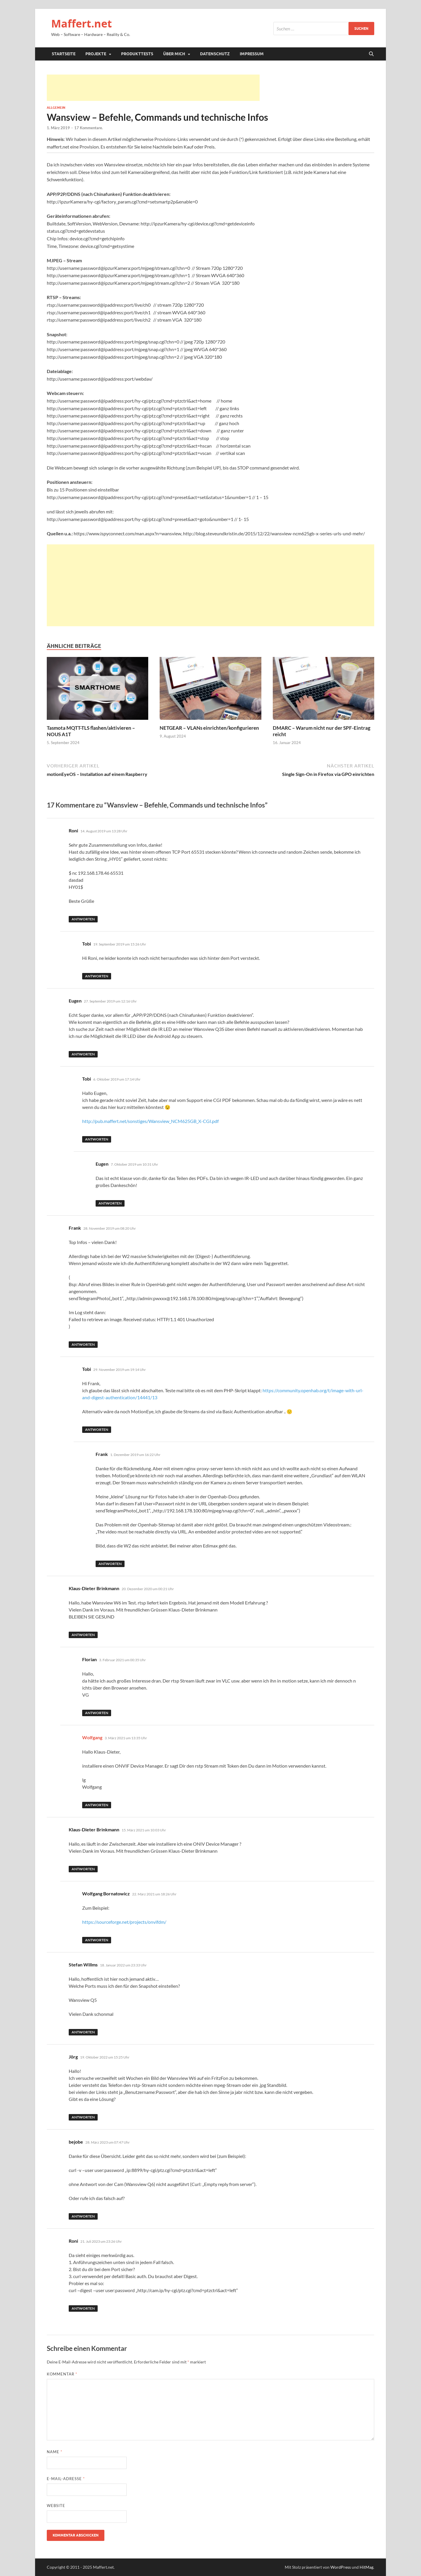 The width and height of the screenshot is (421, 2576). I want to click on Antworten [Auf Florian antworten], so click(96, 1713).